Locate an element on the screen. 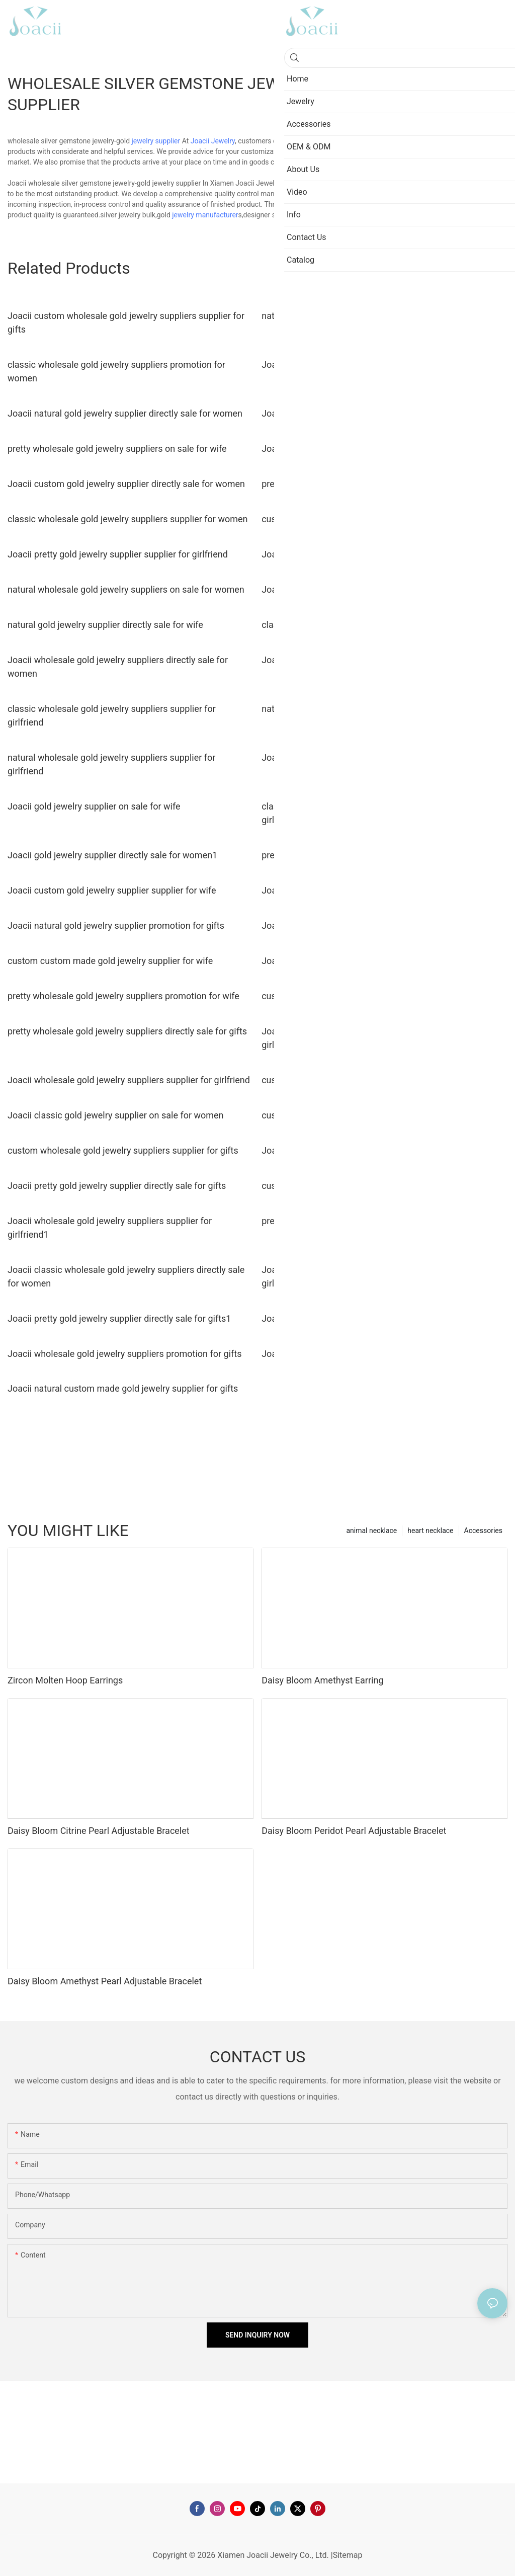 Image resolution: width=515 pixels, height=2576 pixels. Joacii custom gold jewelry supplier supplier for wife is located at coordinates (112, 890).